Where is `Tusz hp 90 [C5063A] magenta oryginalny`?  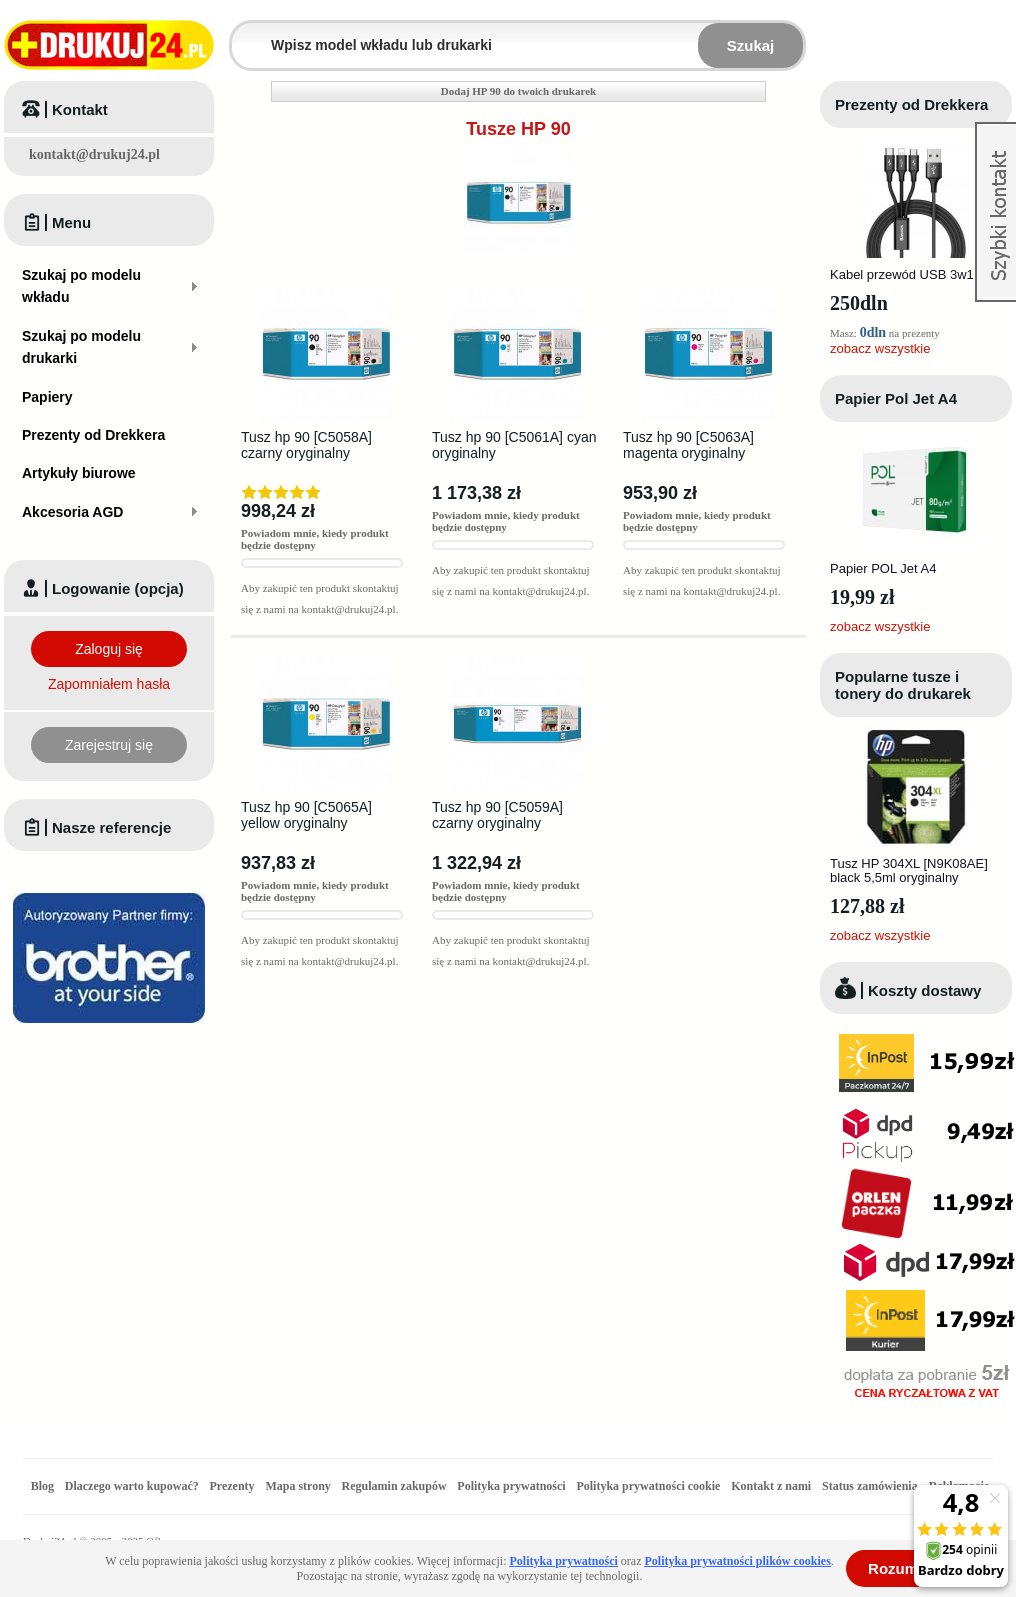
Tusz hp 90 [C5063A] magenta oryginalny is located at coordinates (688, 445).